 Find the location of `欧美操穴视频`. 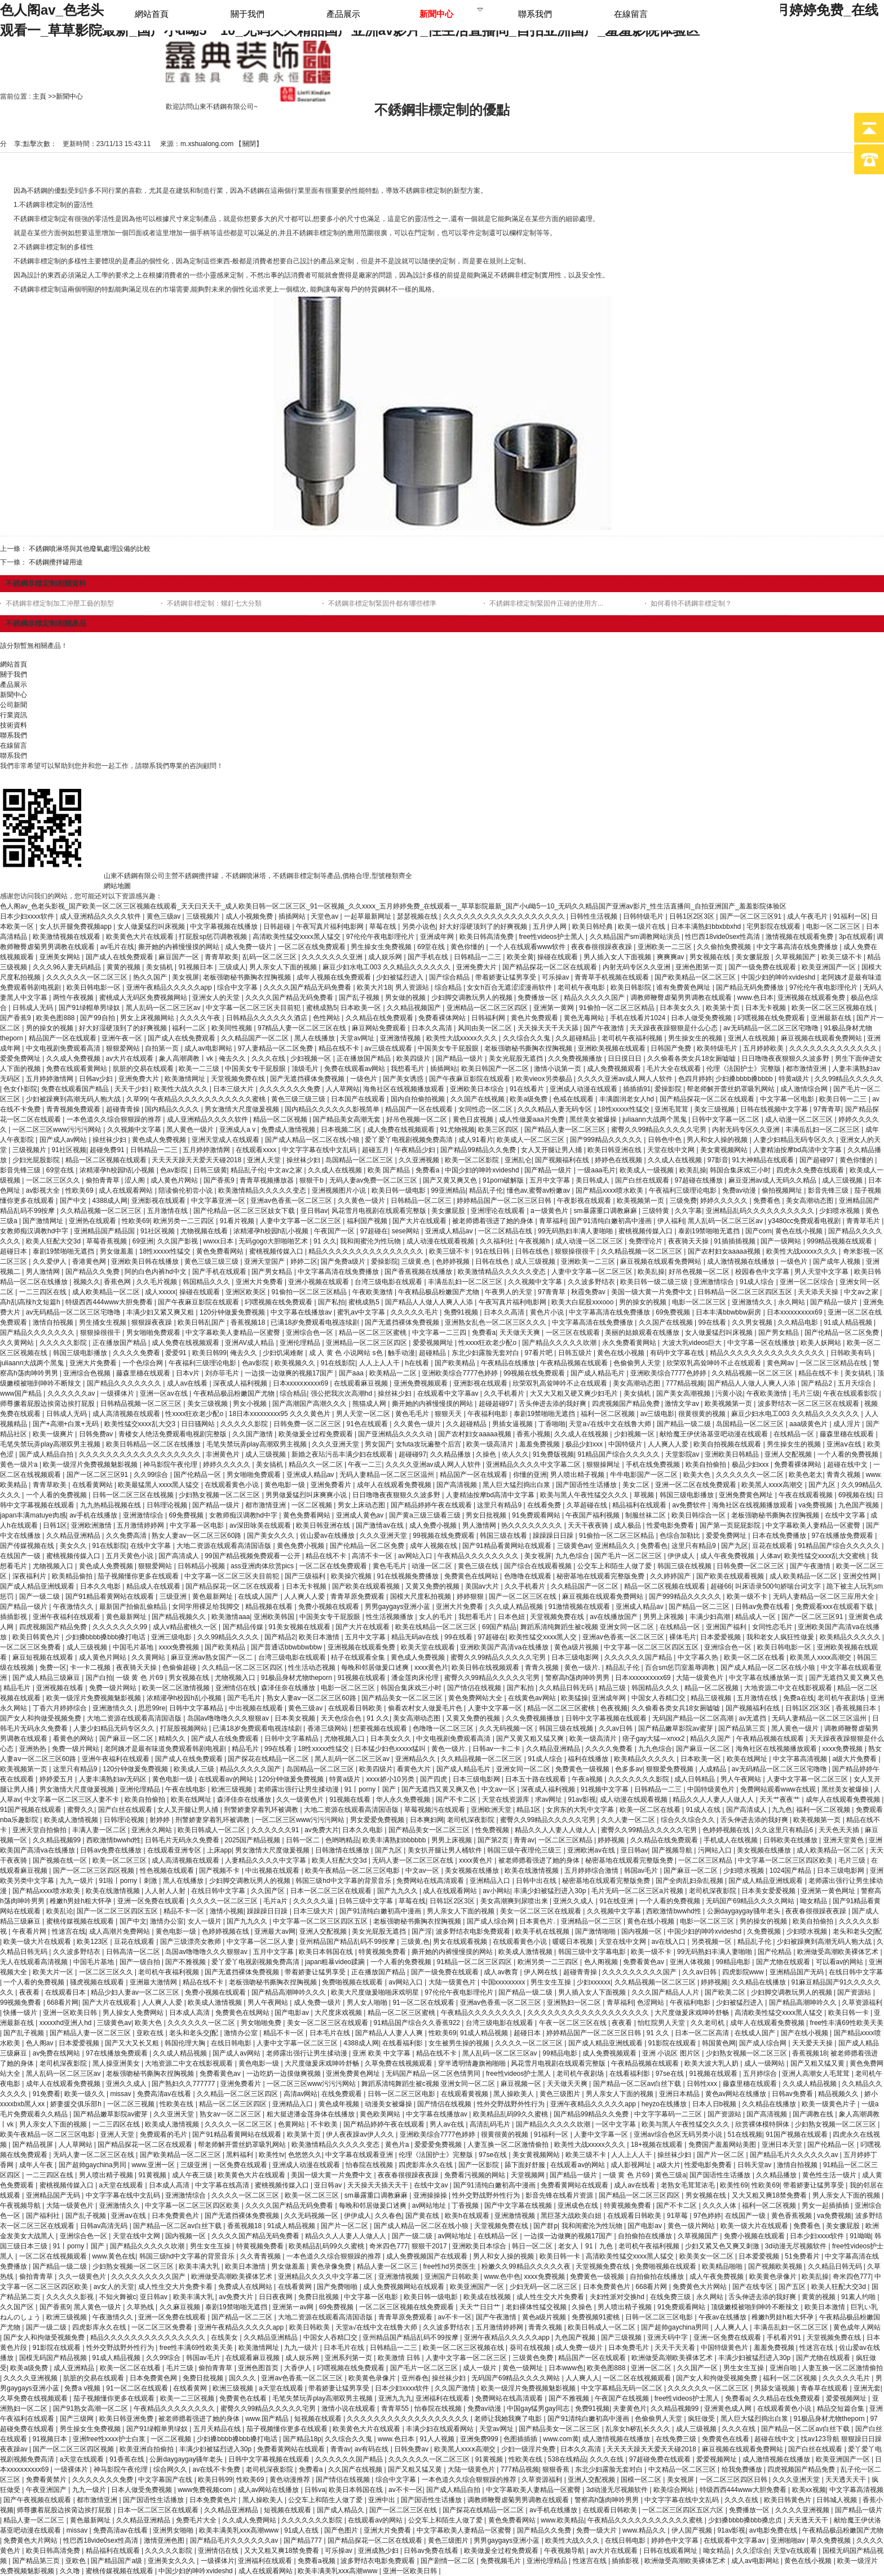

欧美操穴视频 is located at coordinates (352, 1576).